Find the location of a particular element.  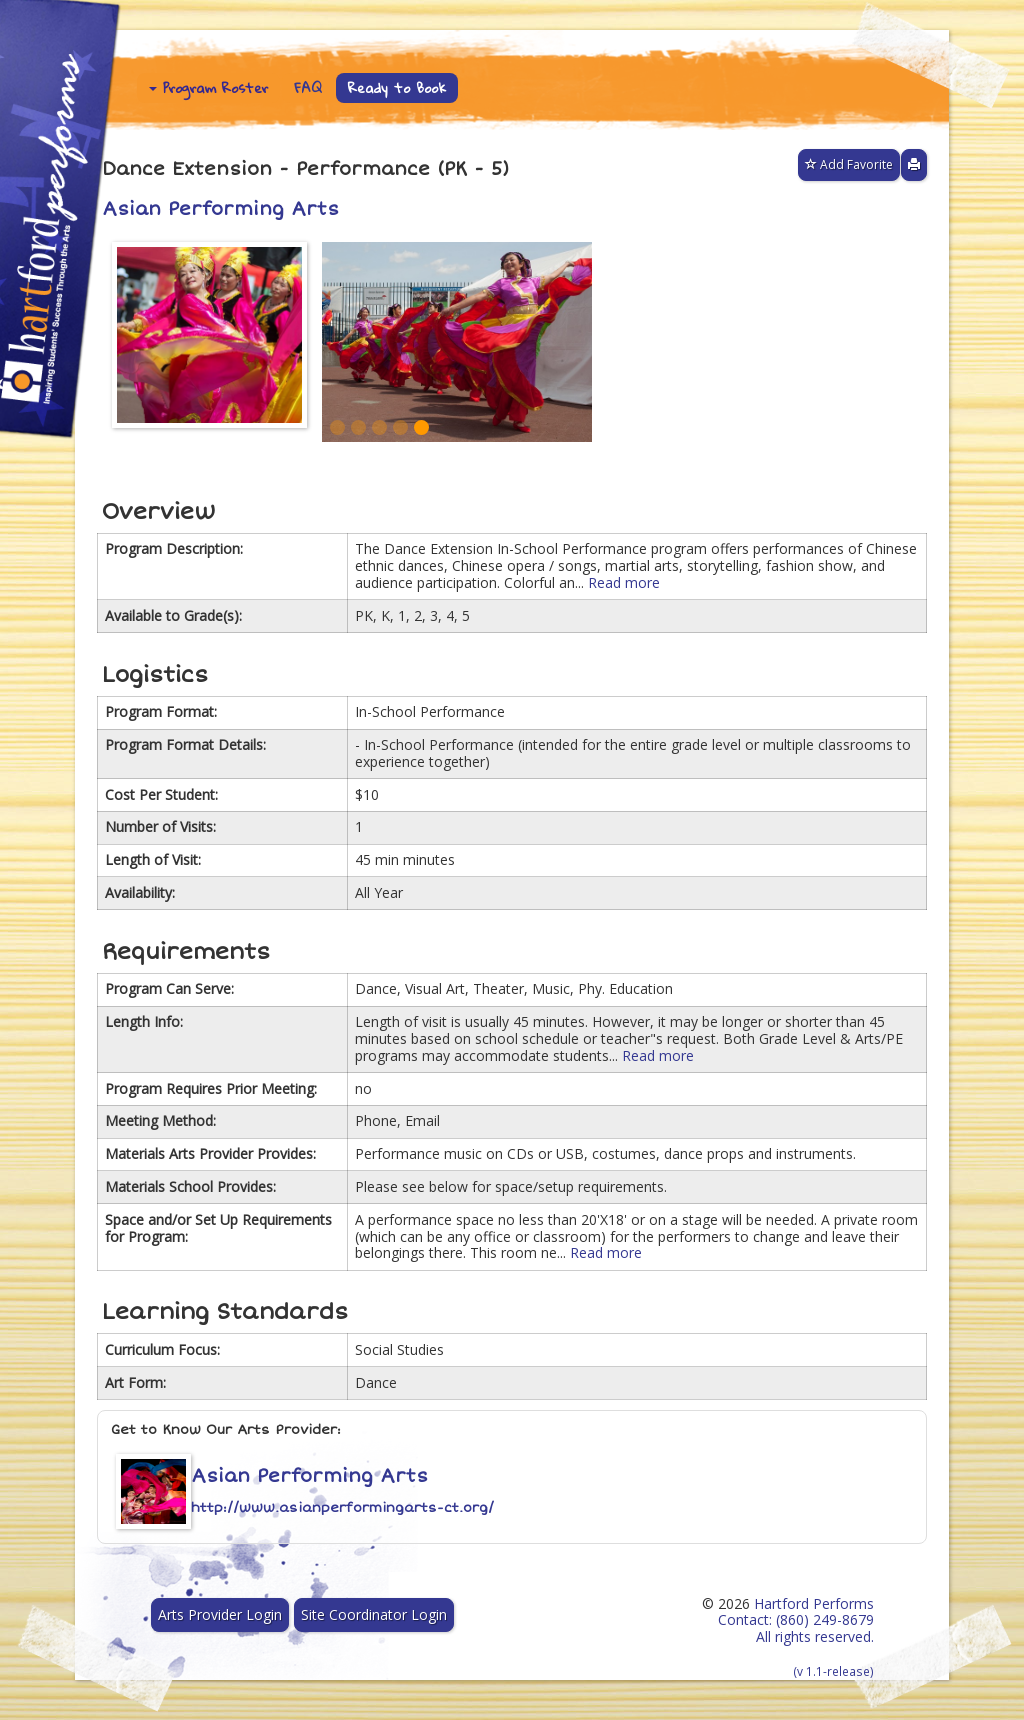

Hartford Performs Contact: (860) 249-8679 All rights reserved. is located at coordinates (796, 1636).